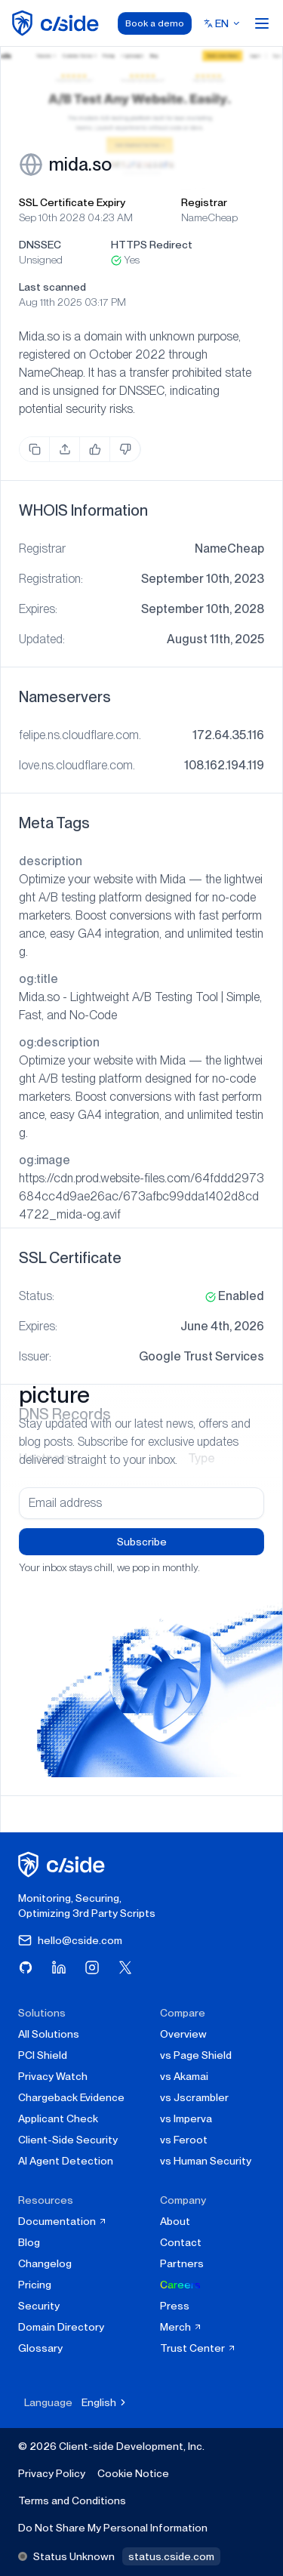 This screenshot has height=2576, width=283. What do you see at coordinates (174, 2306) in the screenshot?
I see `Press` at bounding box center [174, 2306].